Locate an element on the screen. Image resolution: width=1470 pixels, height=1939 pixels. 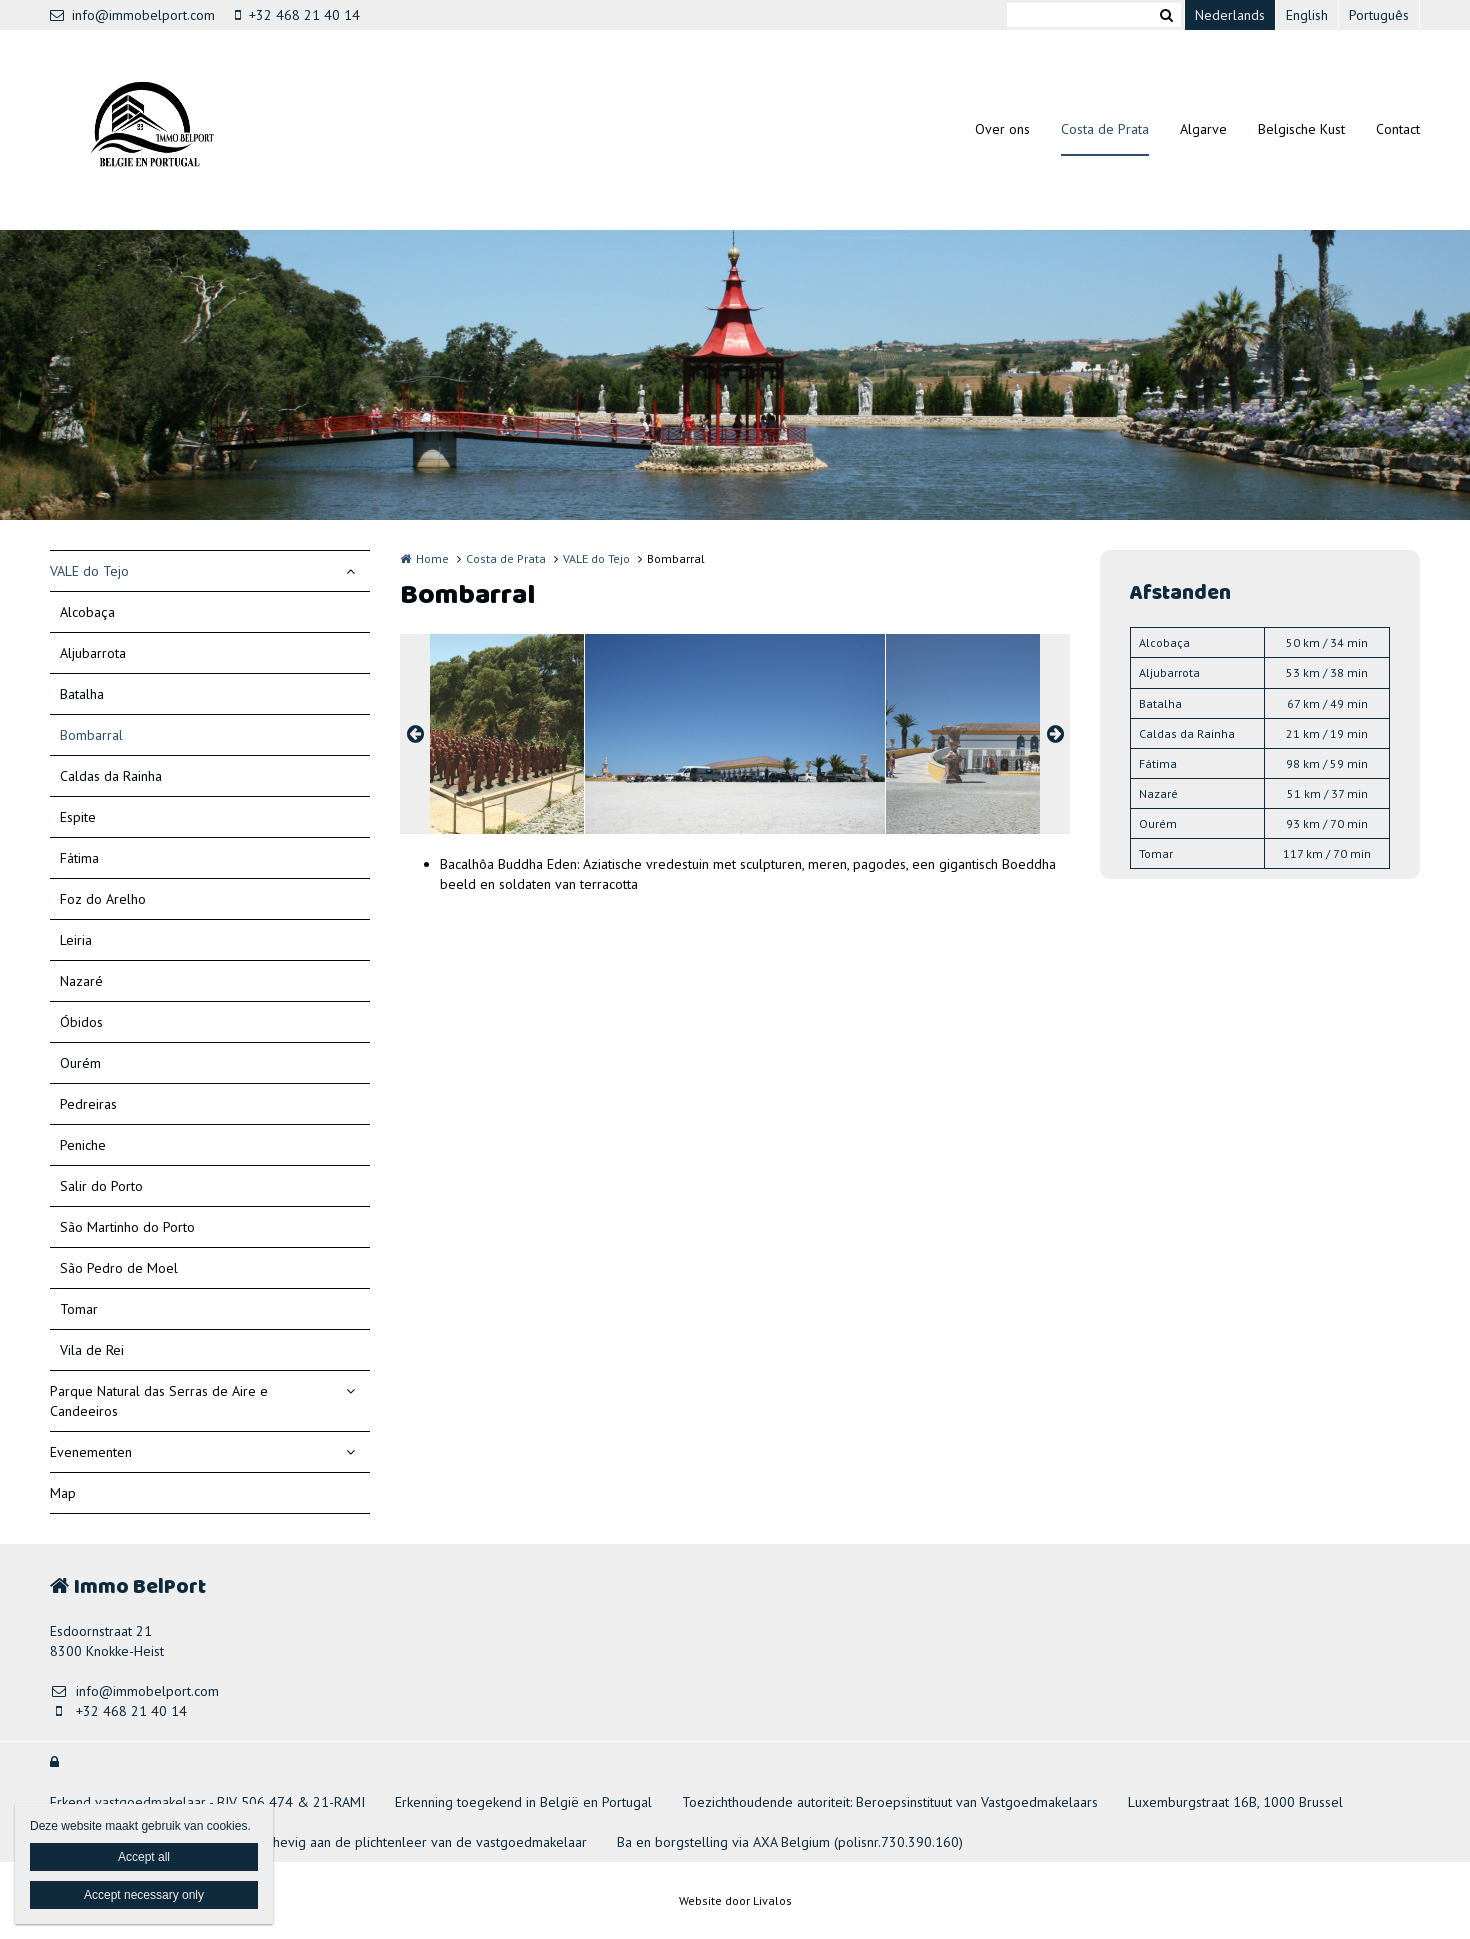
Zoeken is located at coordinates (1166, 15).